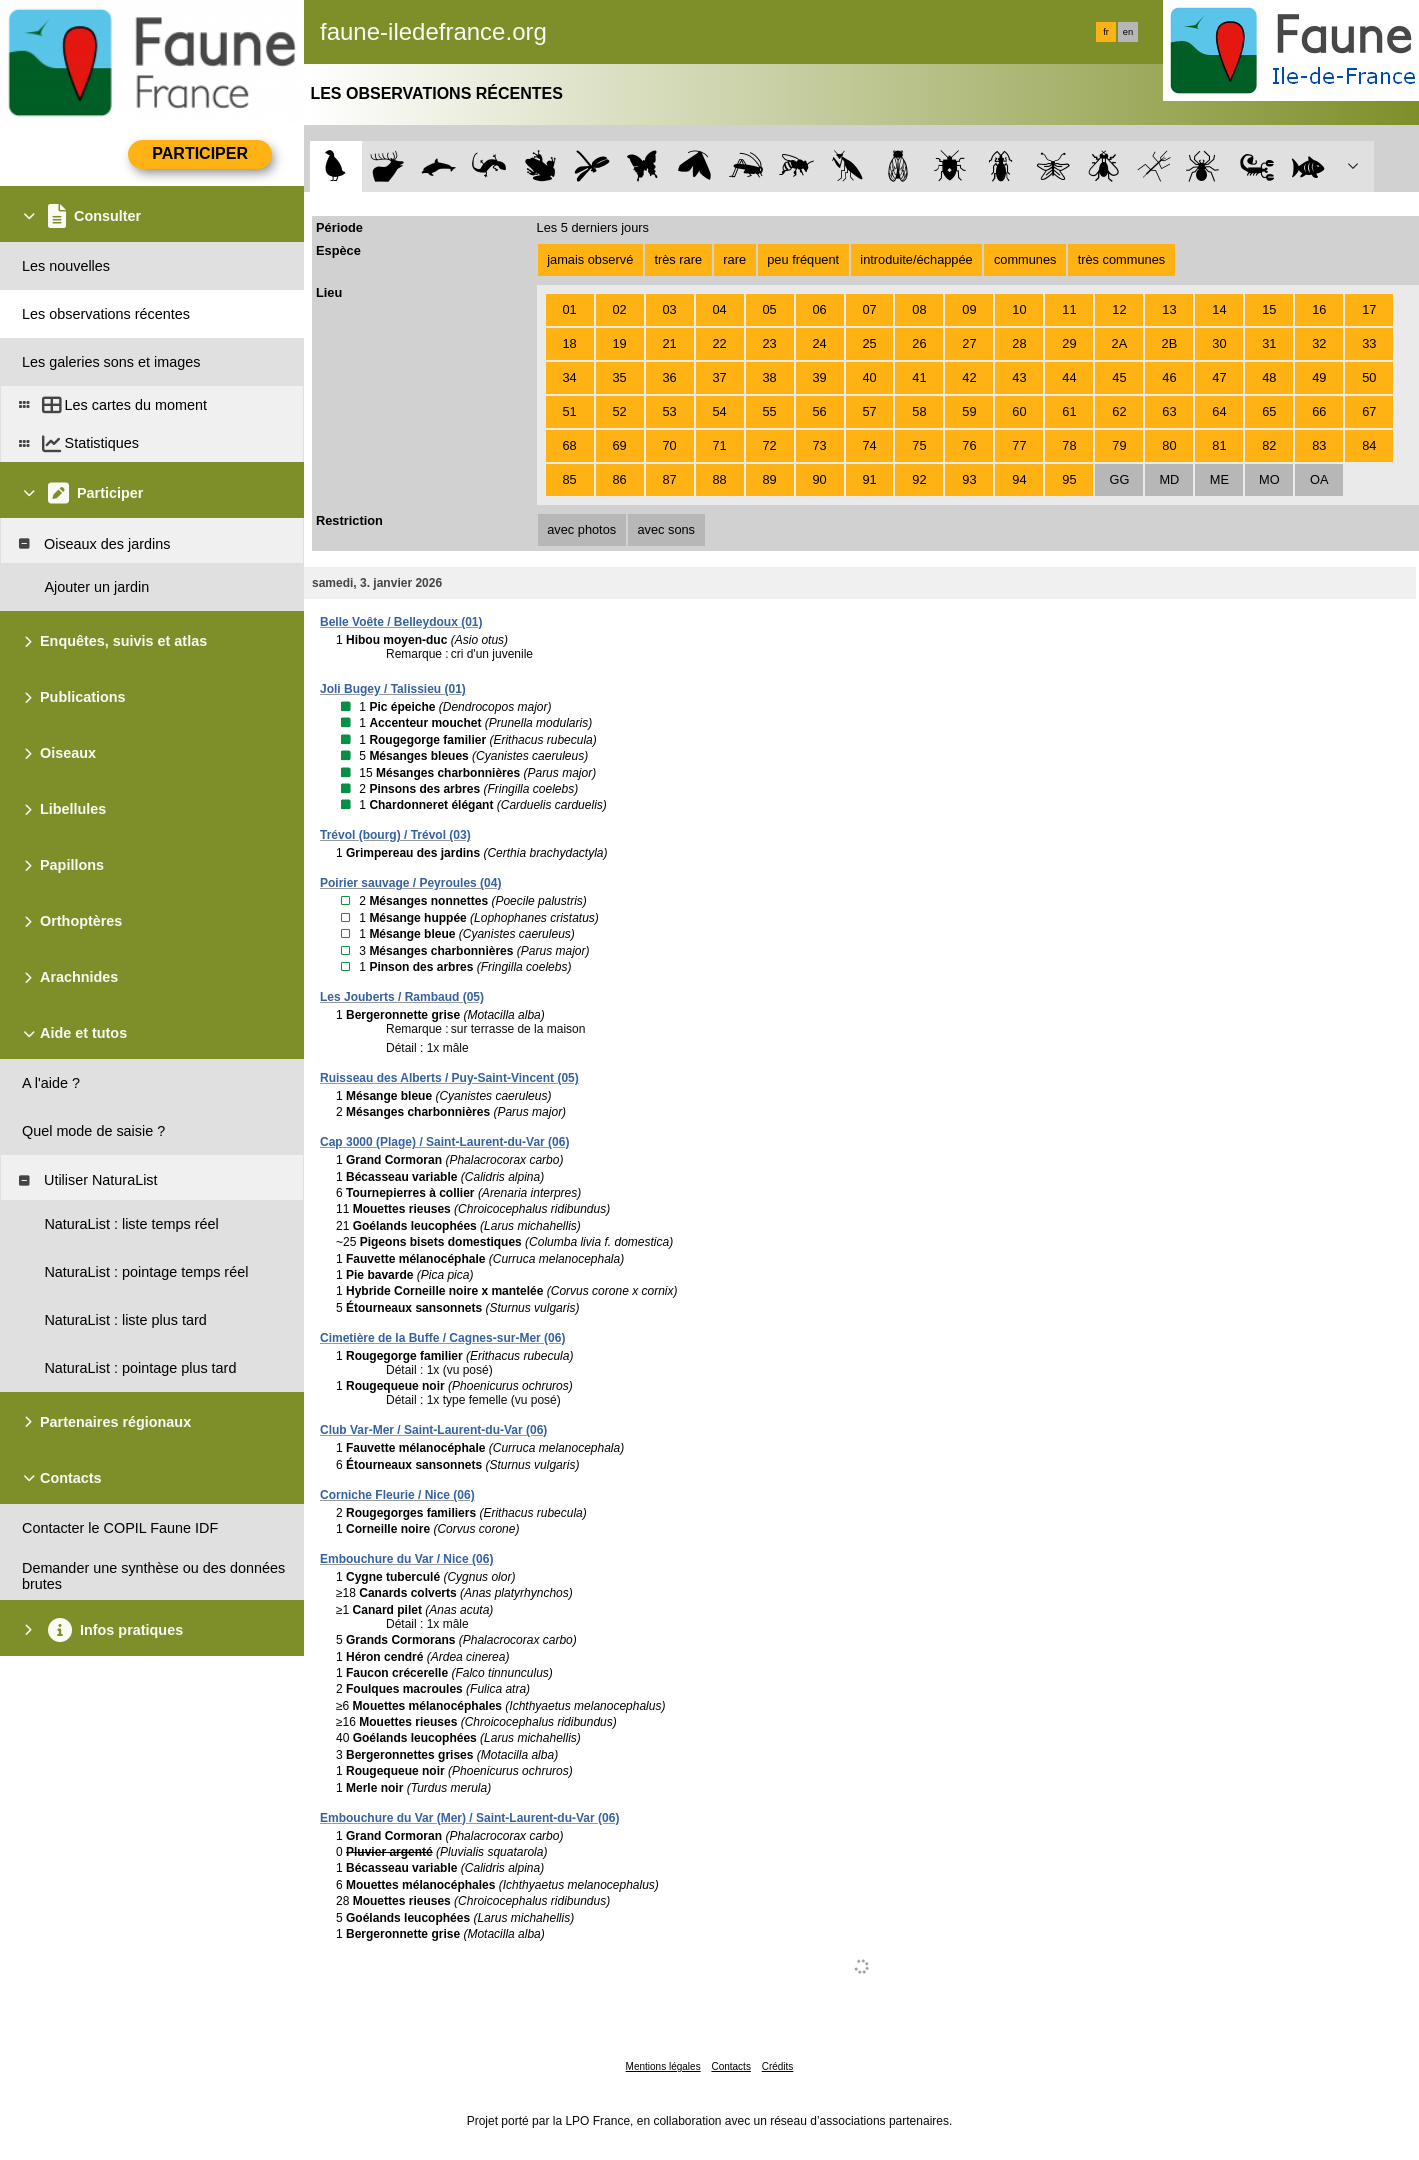 The height and width of the screenshot is (2160, 1419). I want to click on Cap 3000 (Plage) / Saint-Laurent-du-Var (06), so click(444, 1142).